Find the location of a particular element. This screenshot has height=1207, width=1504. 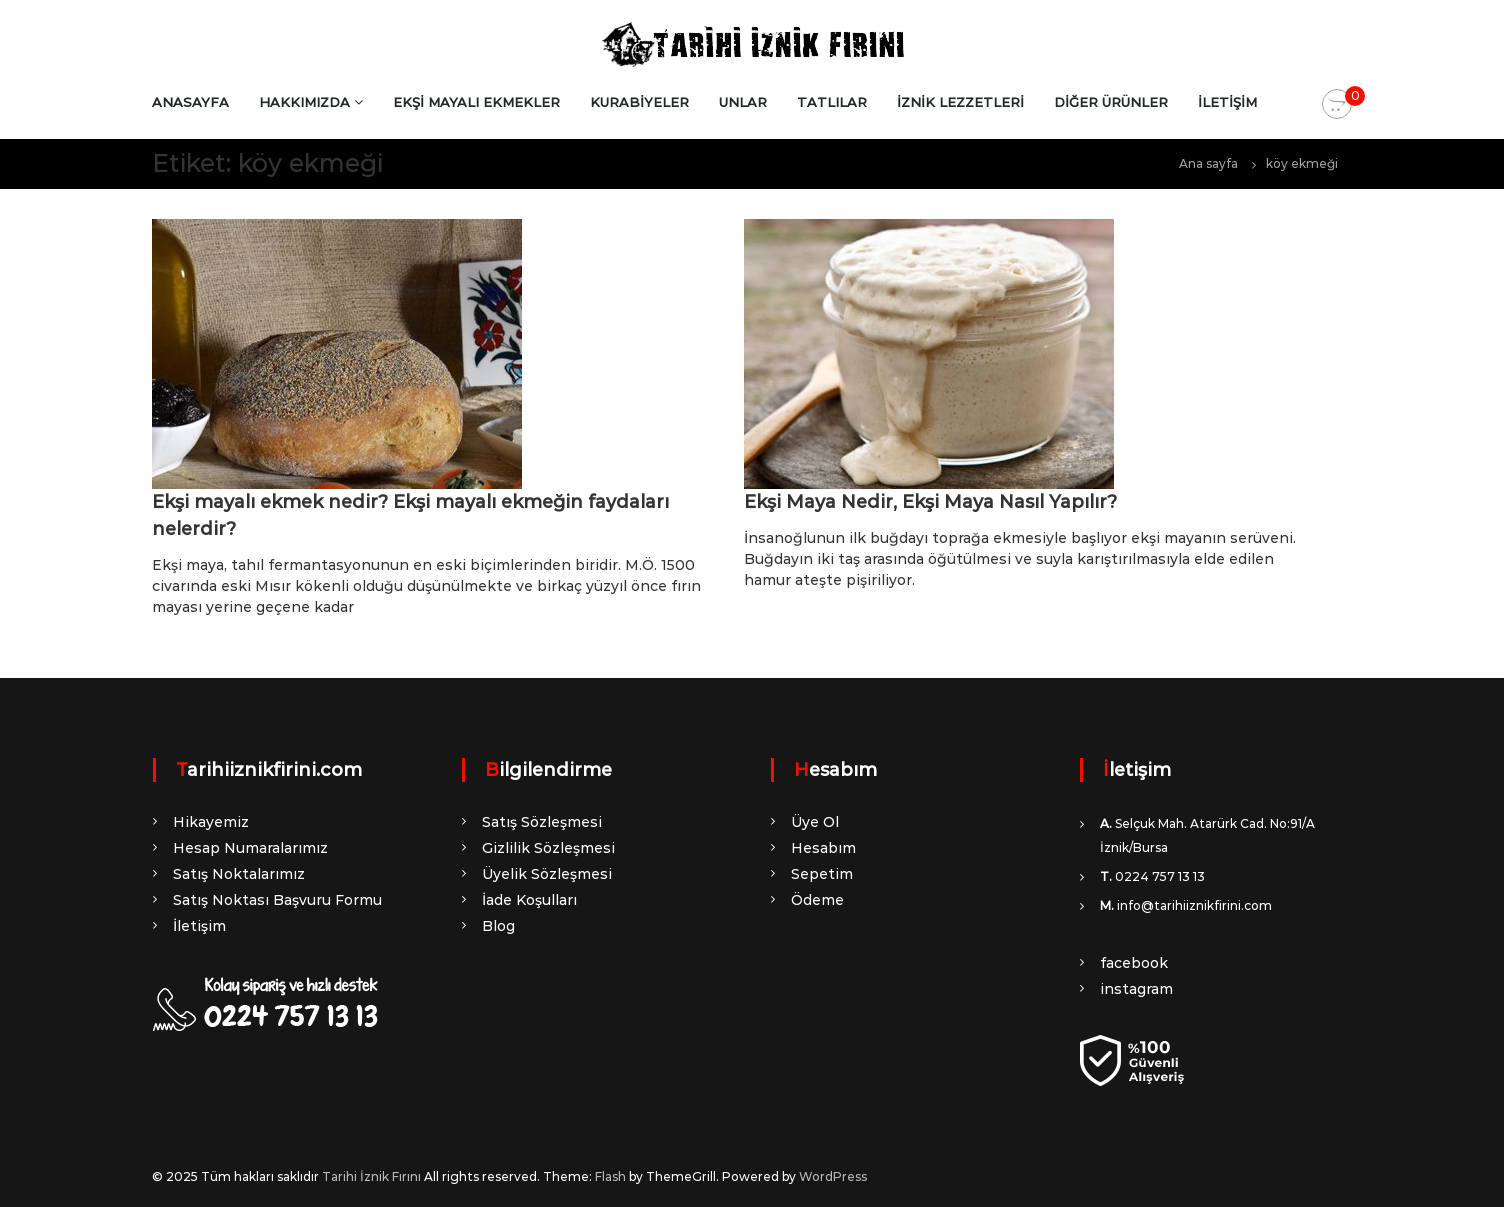

UNLAR is located at coordinates (743, 102).